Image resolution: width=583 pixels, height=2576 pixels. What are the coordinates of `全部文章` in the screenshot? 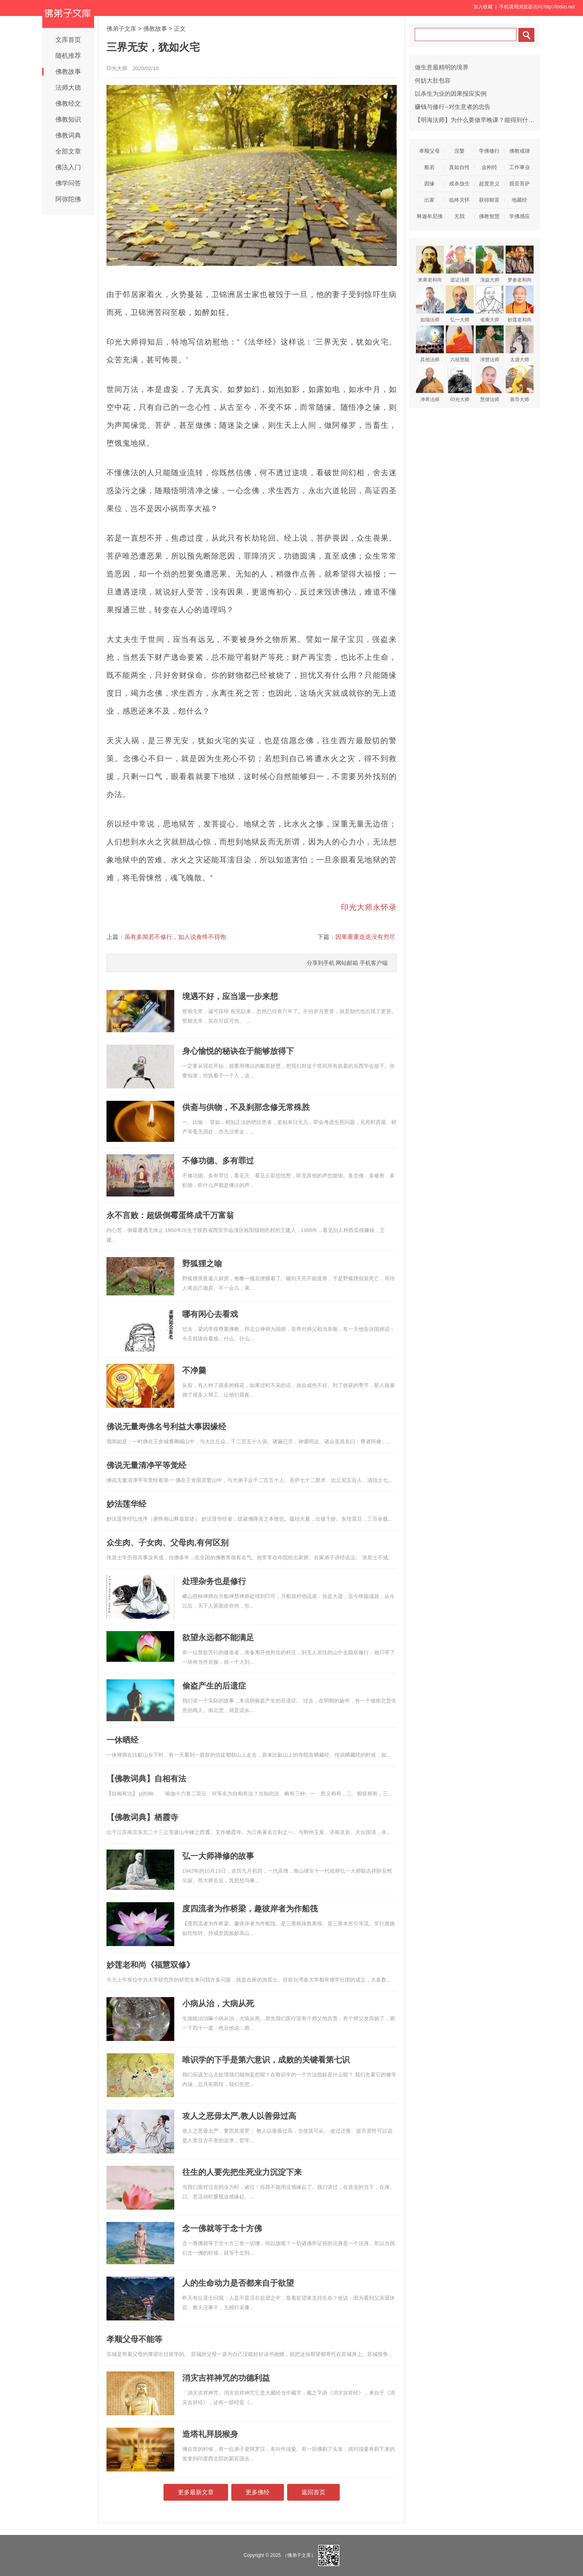 It's located at (68, 151).